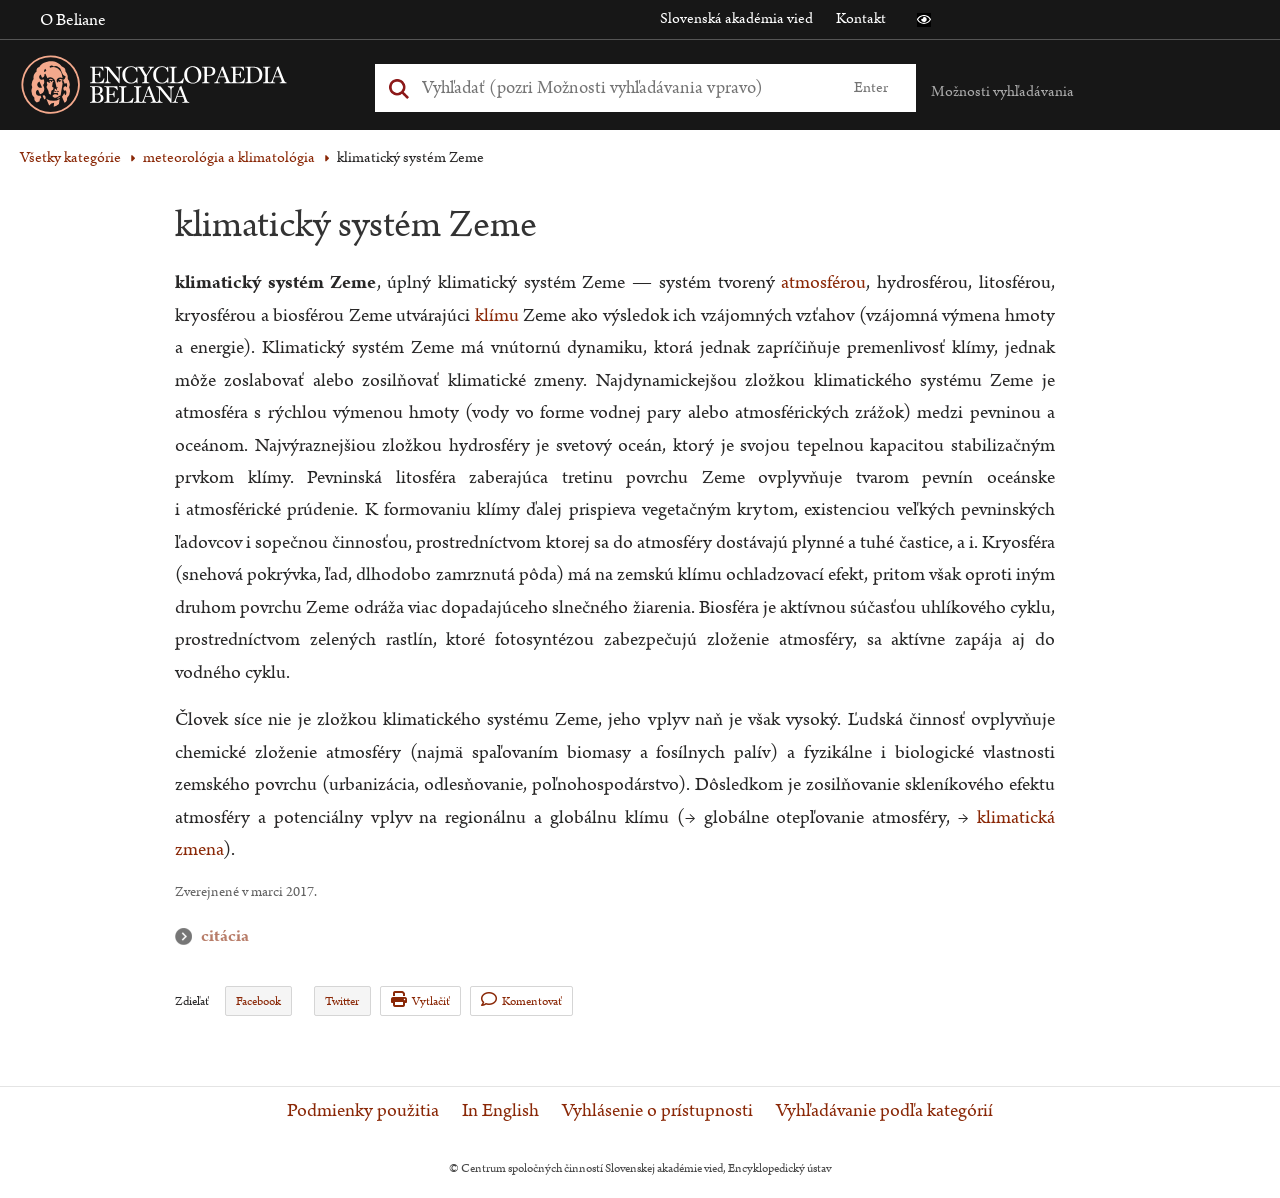 Image resolution: width=1280 pixels, height=1198 pixels. I want to click on klímu, so click(497, 315).